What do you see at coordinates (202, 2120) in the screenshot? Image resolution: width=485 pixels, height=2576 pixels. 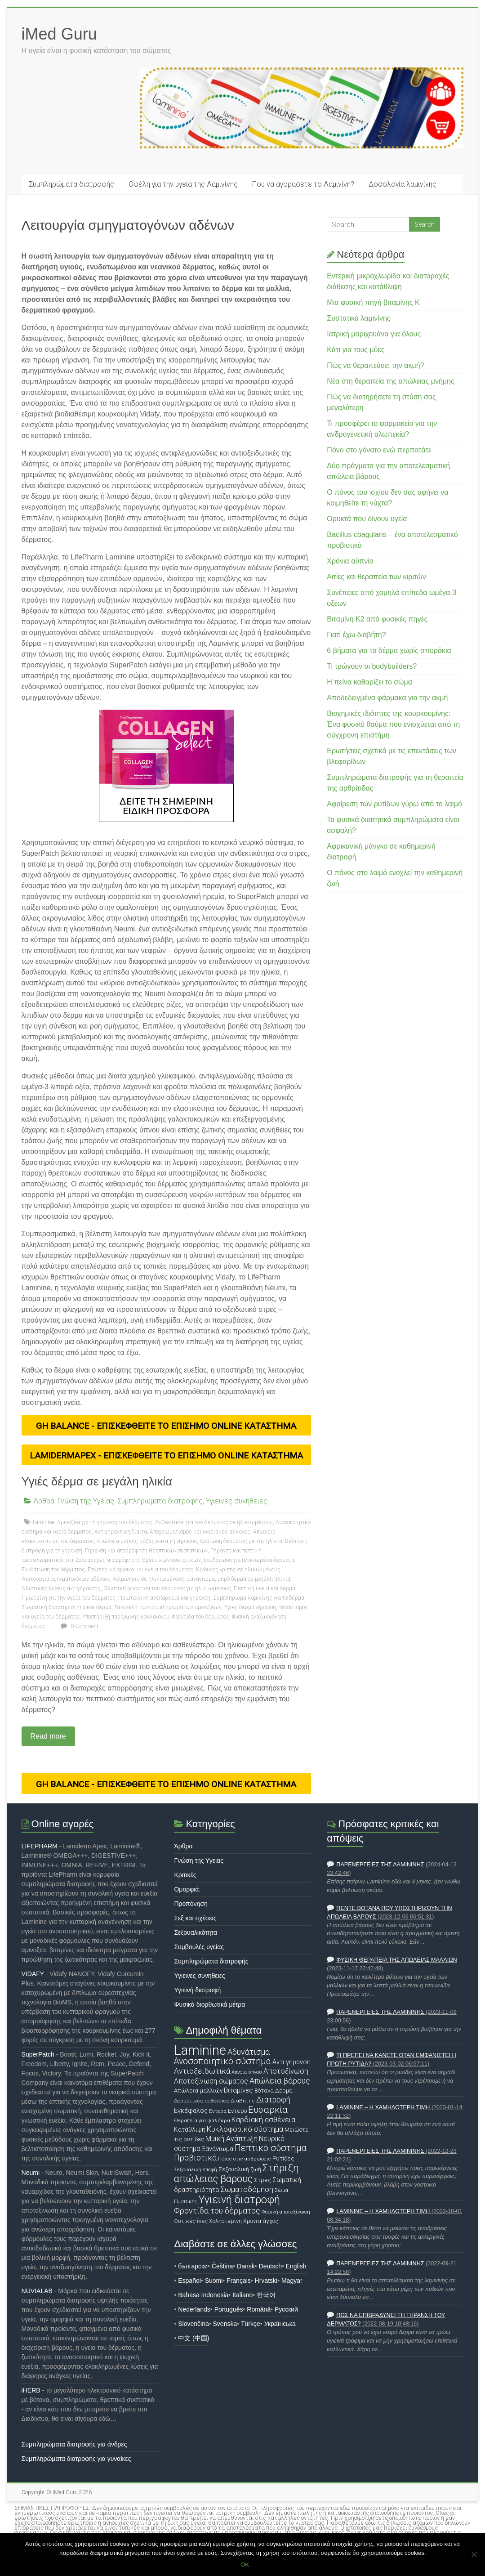 I see `Θεραπεία για φαλάκρα [Θεραπεία για φαλάκρα (15 στοιχεία)]` at bounding box center [202, 2120].